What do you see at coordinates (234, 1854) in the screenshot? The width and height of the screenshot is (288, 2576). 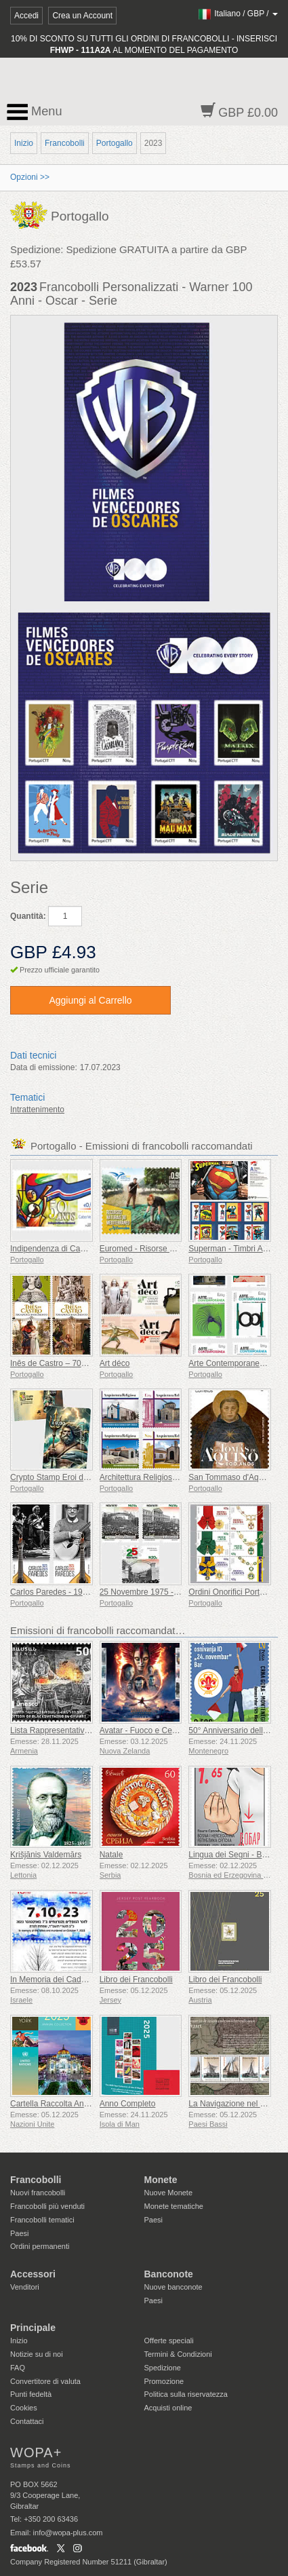 I see `Lingua dei Segni - Buona` at bounding box center [234, 1854].